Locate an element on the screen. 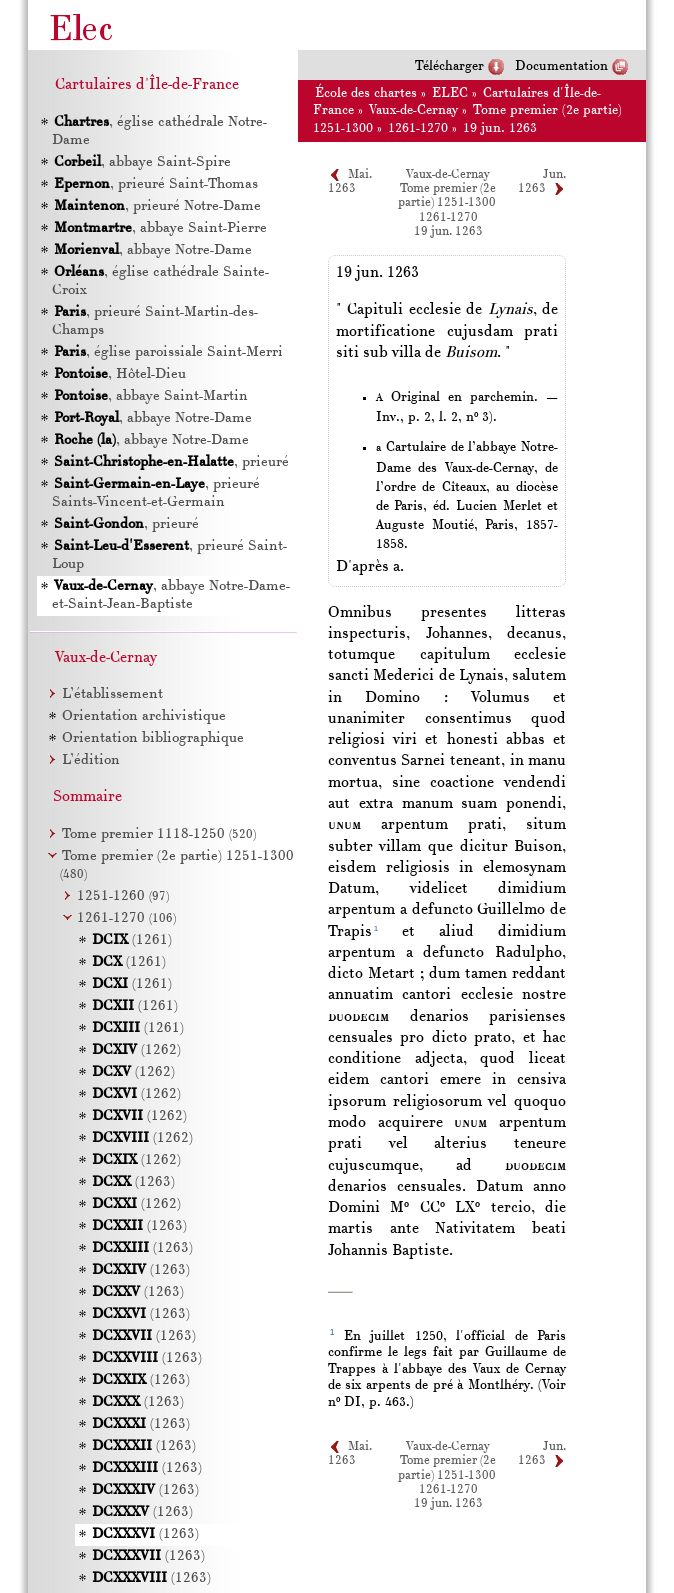 The image size is (674, 1593). Orientation bibliographique is located at coordinates (153, 738).